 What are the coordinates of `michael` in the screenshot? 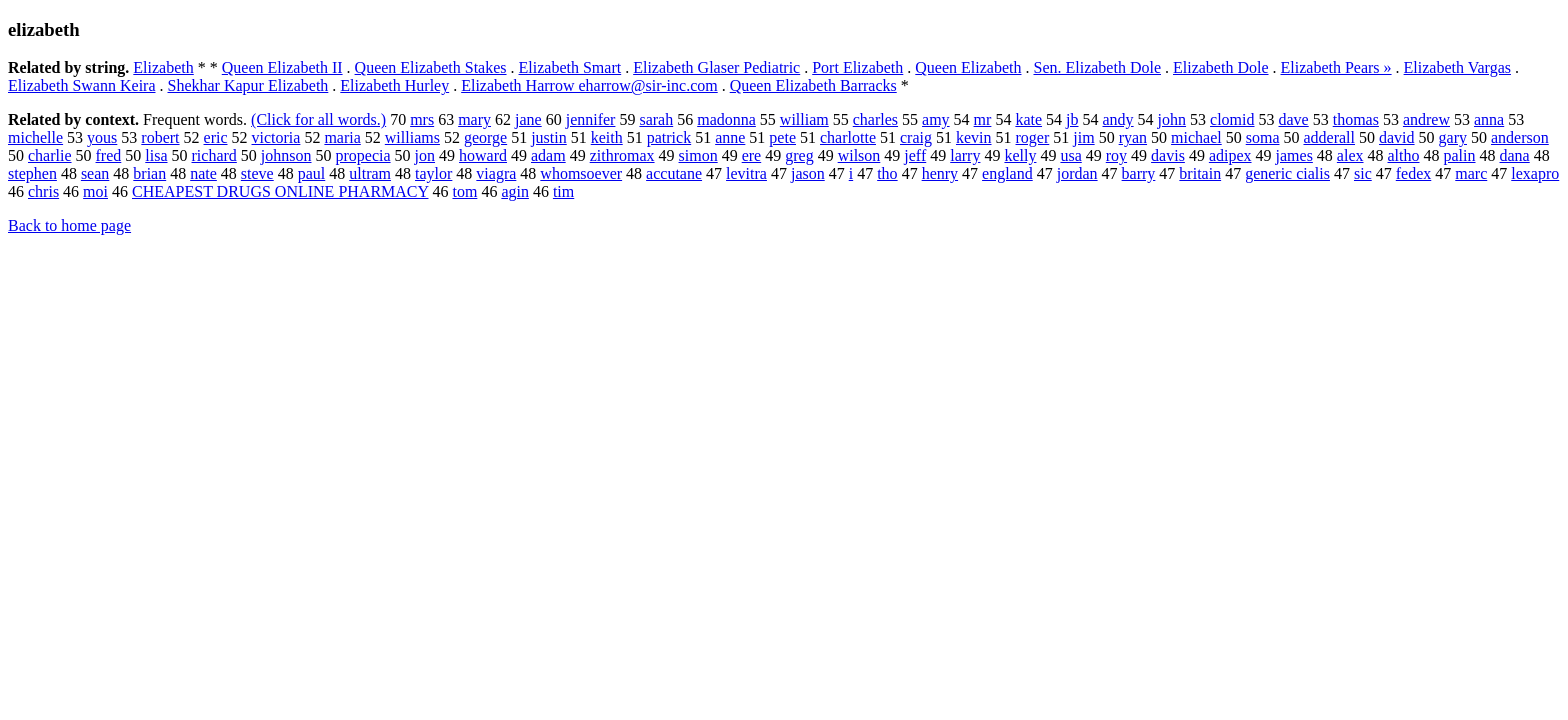 It's located at (1196, 137).